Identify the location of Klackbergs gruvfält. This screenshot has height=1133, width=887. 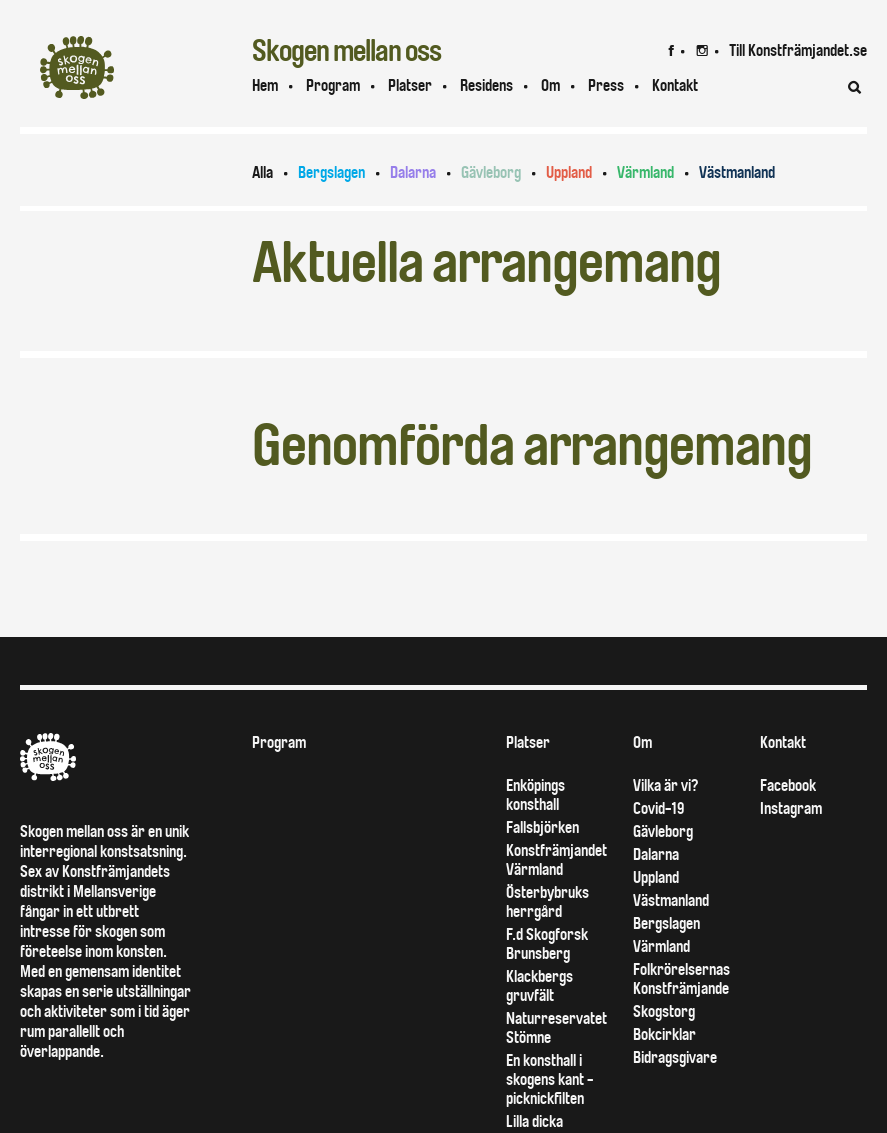
(539, 986).